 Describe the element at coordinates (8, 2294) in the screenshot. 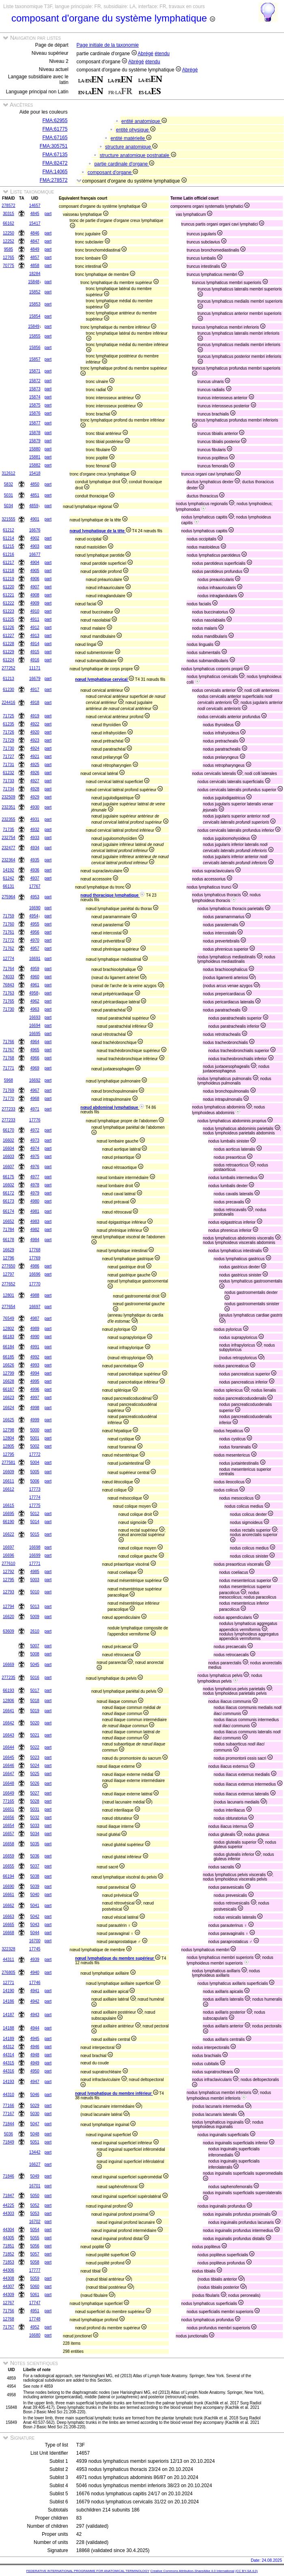

I see `44309` at that location.